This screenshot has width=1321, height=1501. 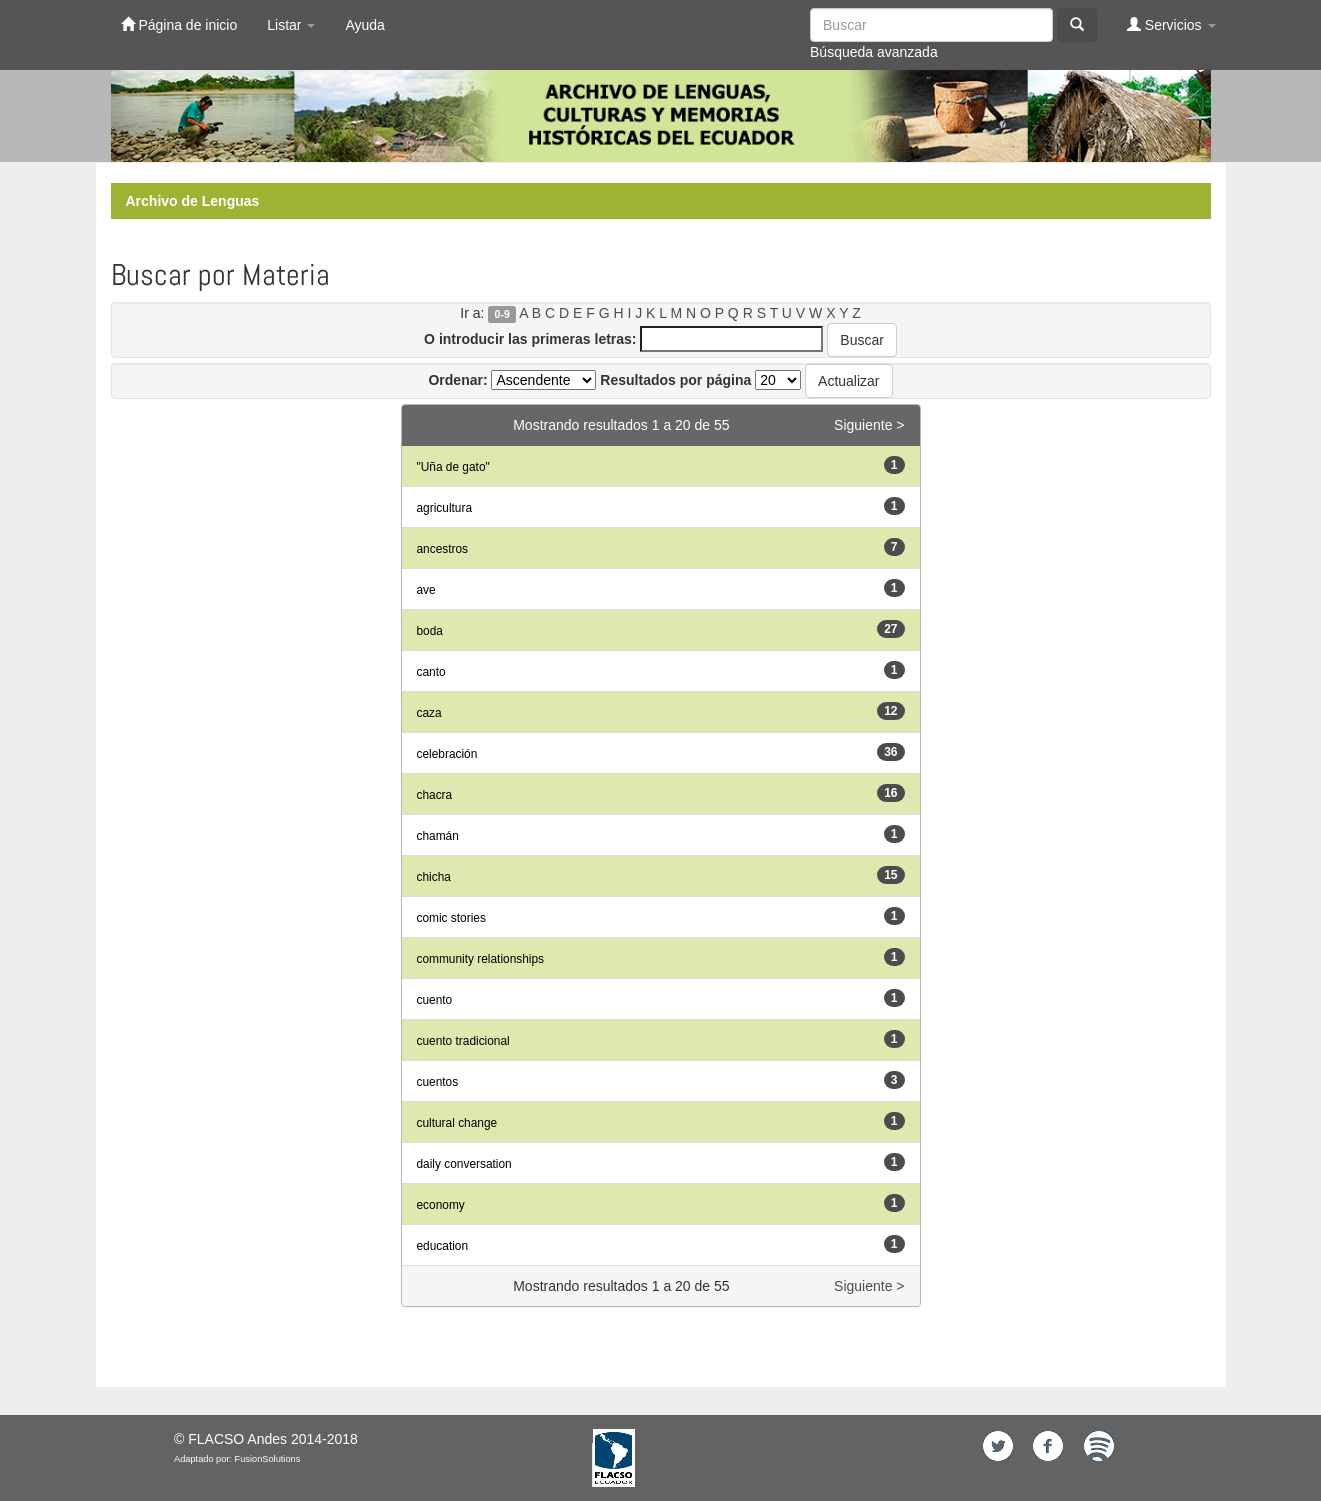 I want to click on Página de inicio, so click(x=179, y=24).